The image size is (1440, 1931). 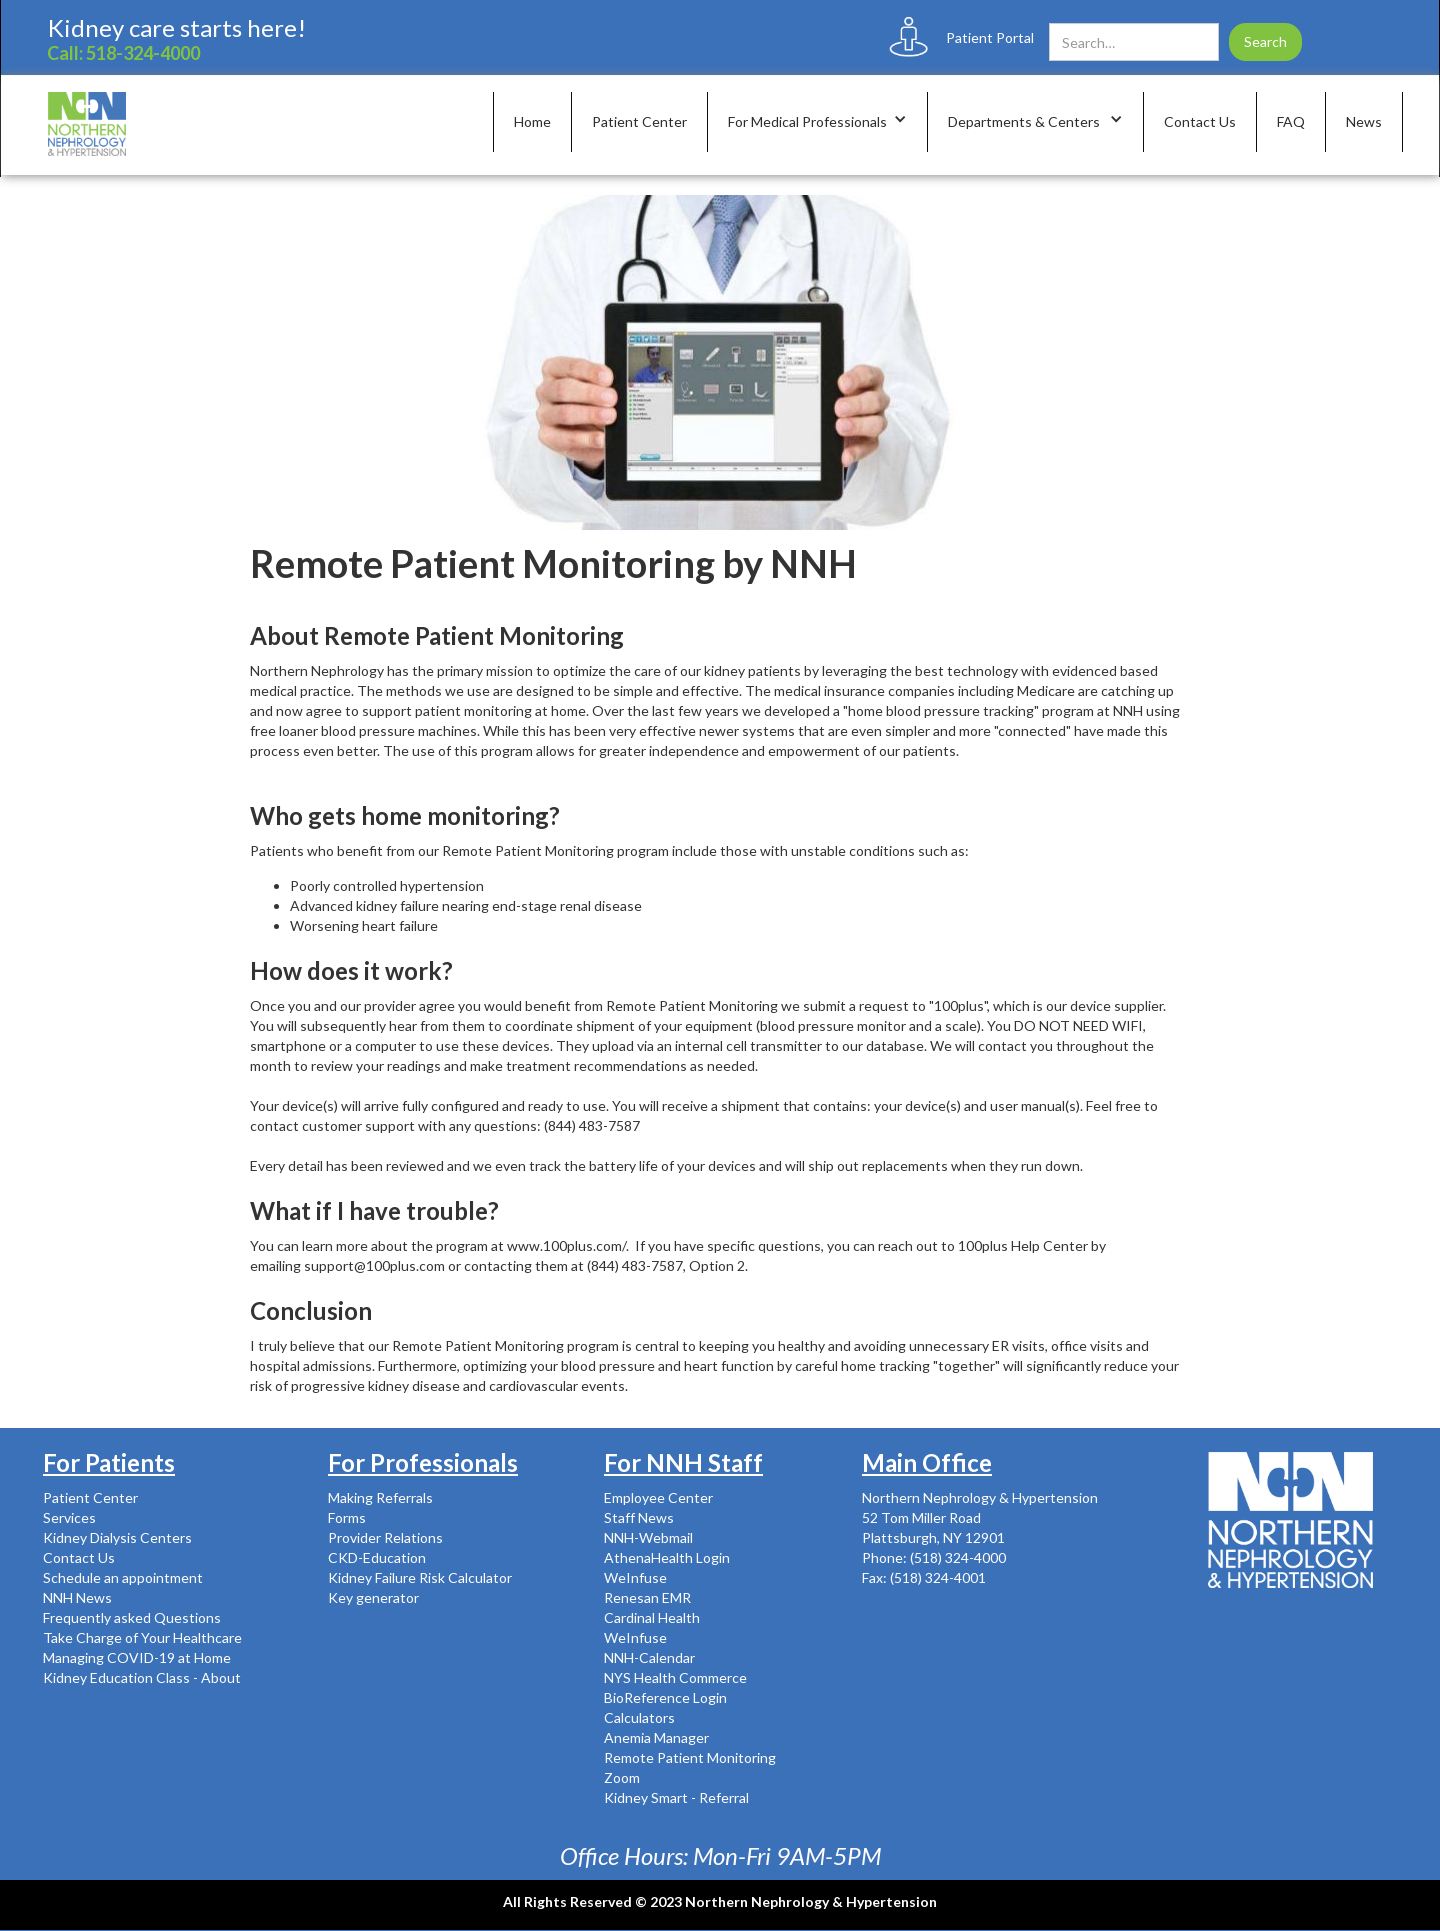 I want to click on [button], so click(x=818, y=122).